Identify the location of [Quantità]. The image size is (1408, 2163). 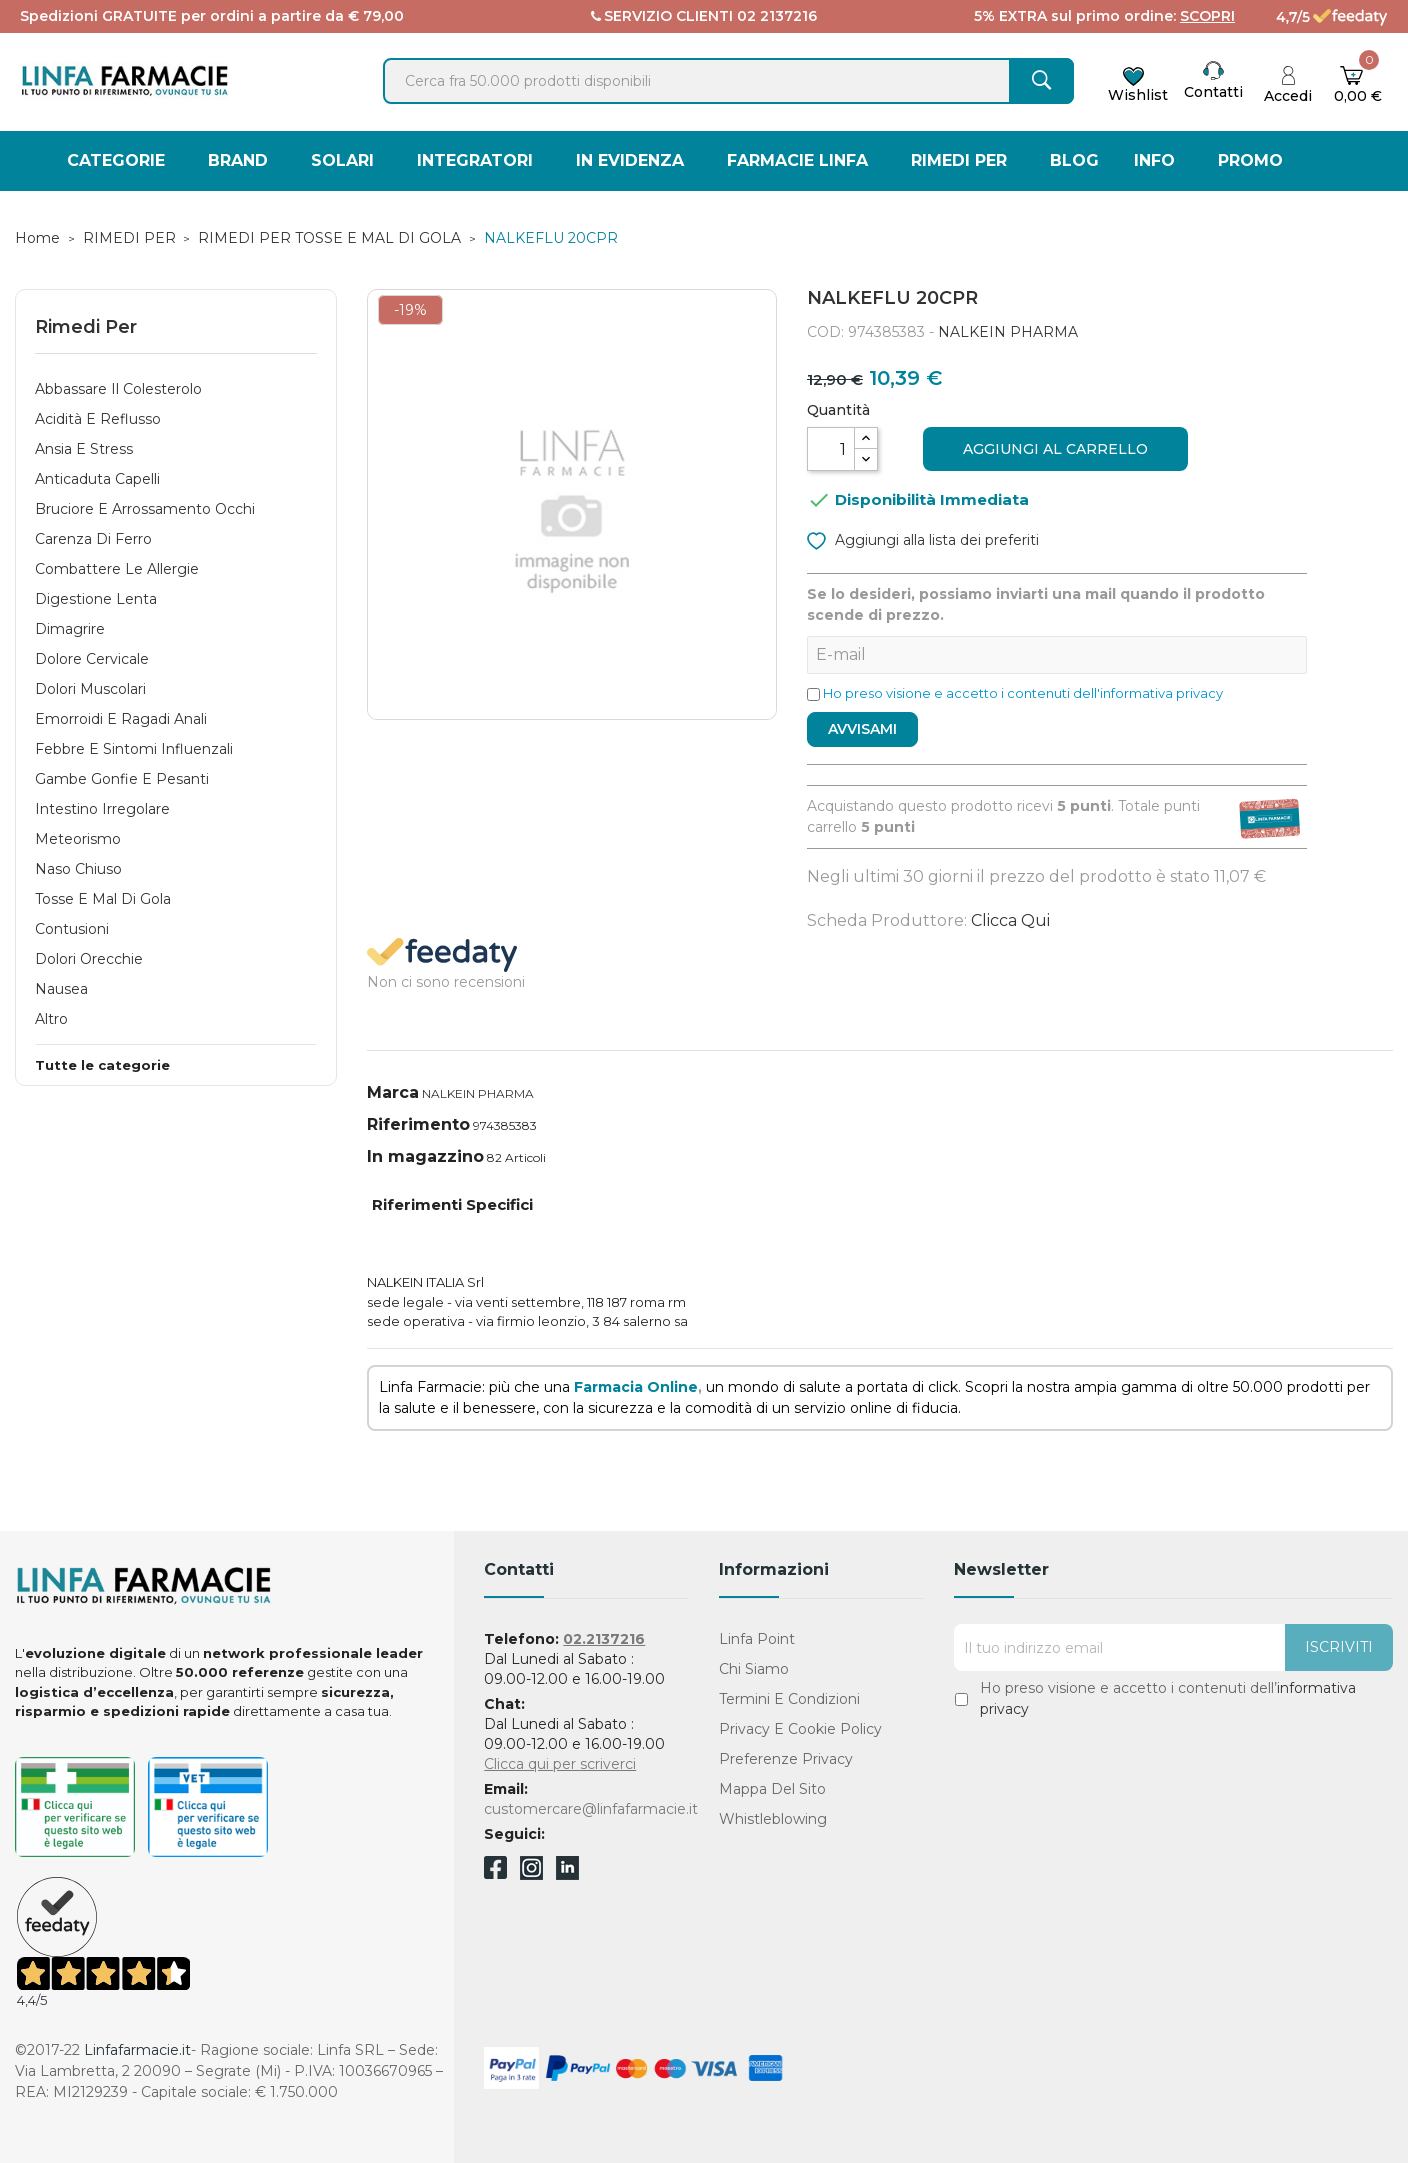
(831, 449).